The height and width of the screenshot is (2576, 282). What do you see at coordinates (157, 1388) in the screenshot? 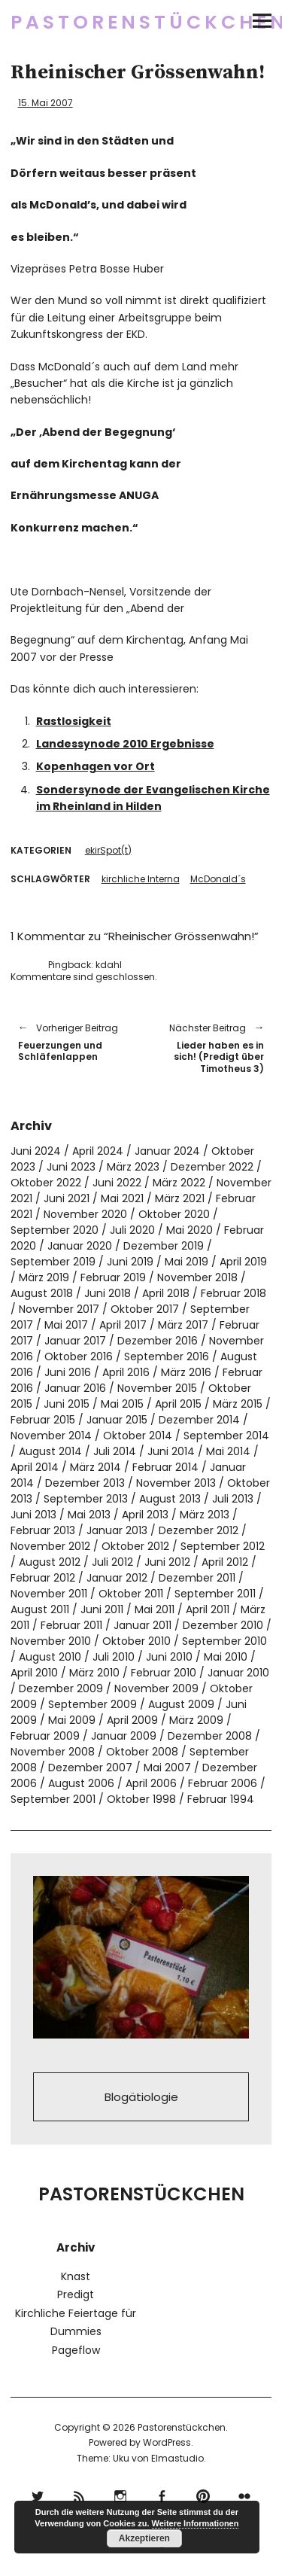
I see `November 2015` at bounding box center [157, 1388].